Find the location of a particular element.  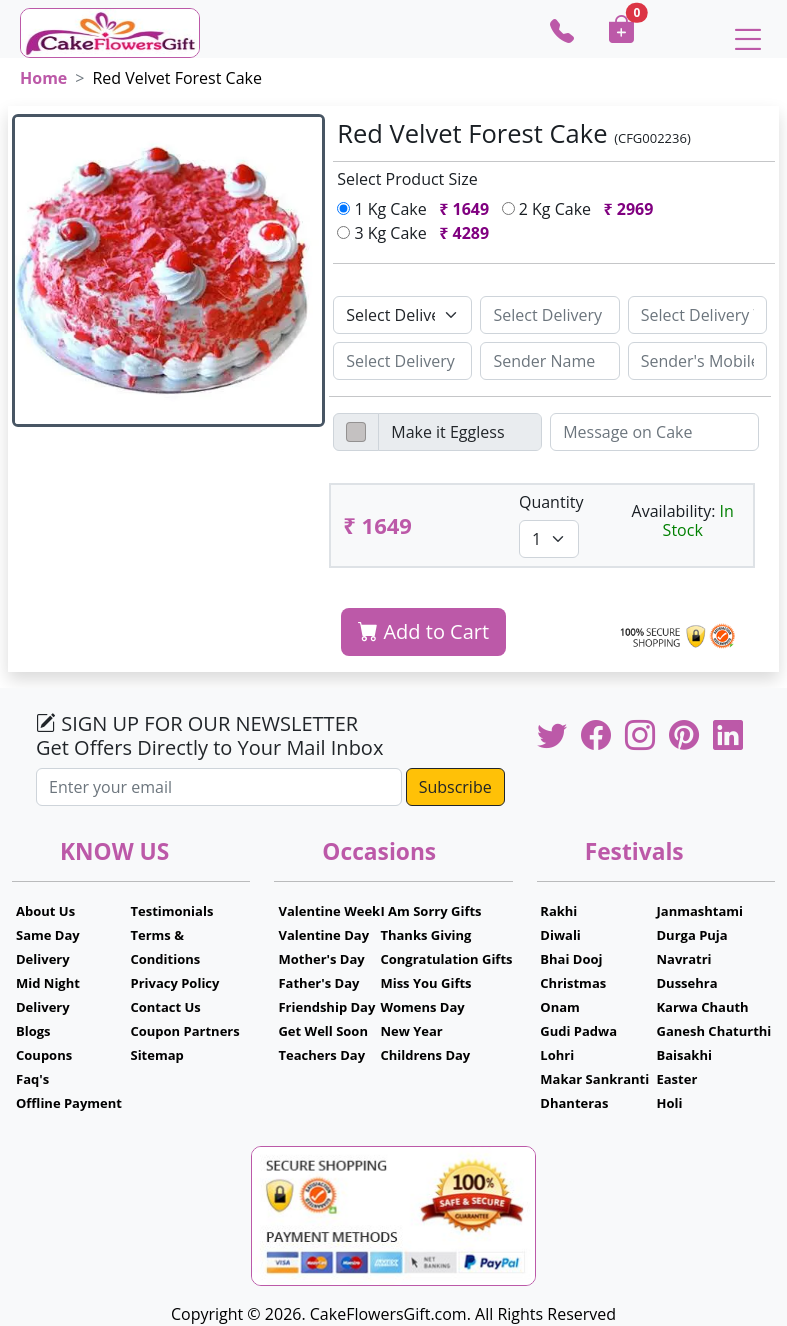

I Am Sorry Gifts is located at coordinates (430, 911).